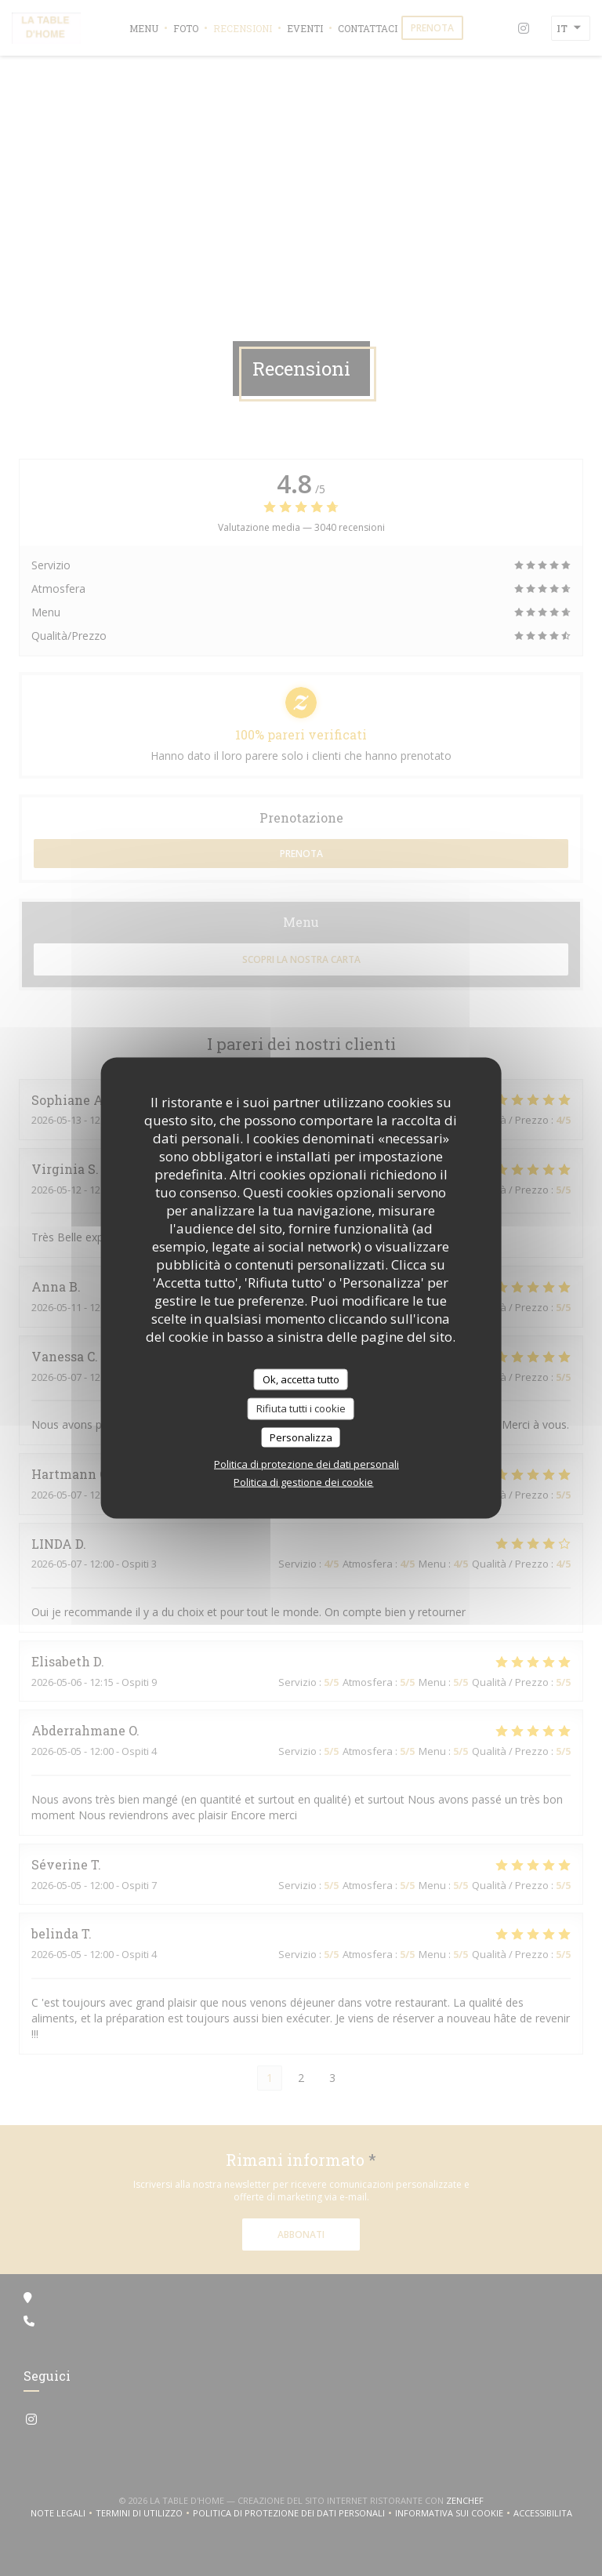 Image resolution: width=602 pixels, height=2576 pixels. I want to click on Personalizza [Personalizza (finestra modale)], so click(301, 1437).